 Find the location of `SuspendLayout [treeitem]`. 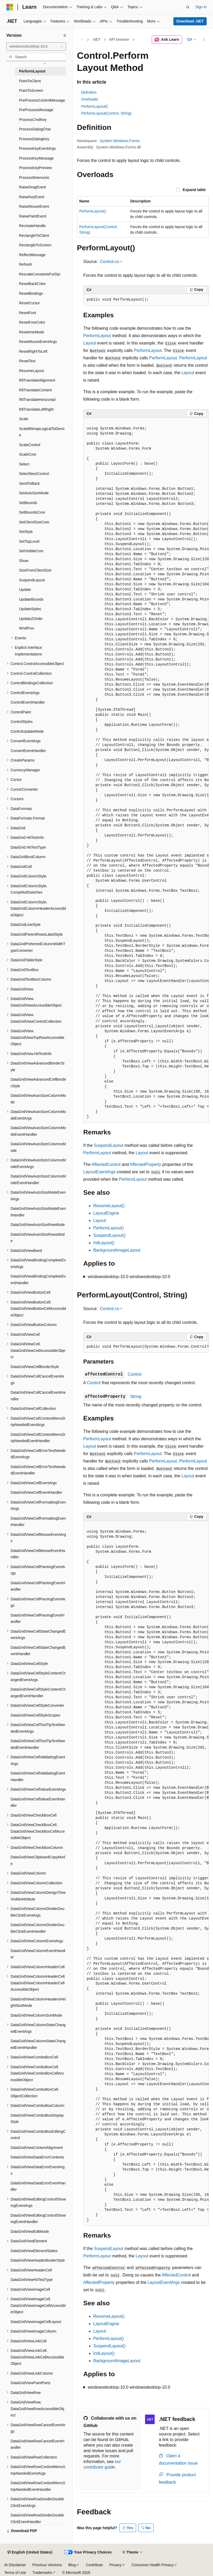

SuspendLayout [treeitem] is located at coordinates (32, 580).